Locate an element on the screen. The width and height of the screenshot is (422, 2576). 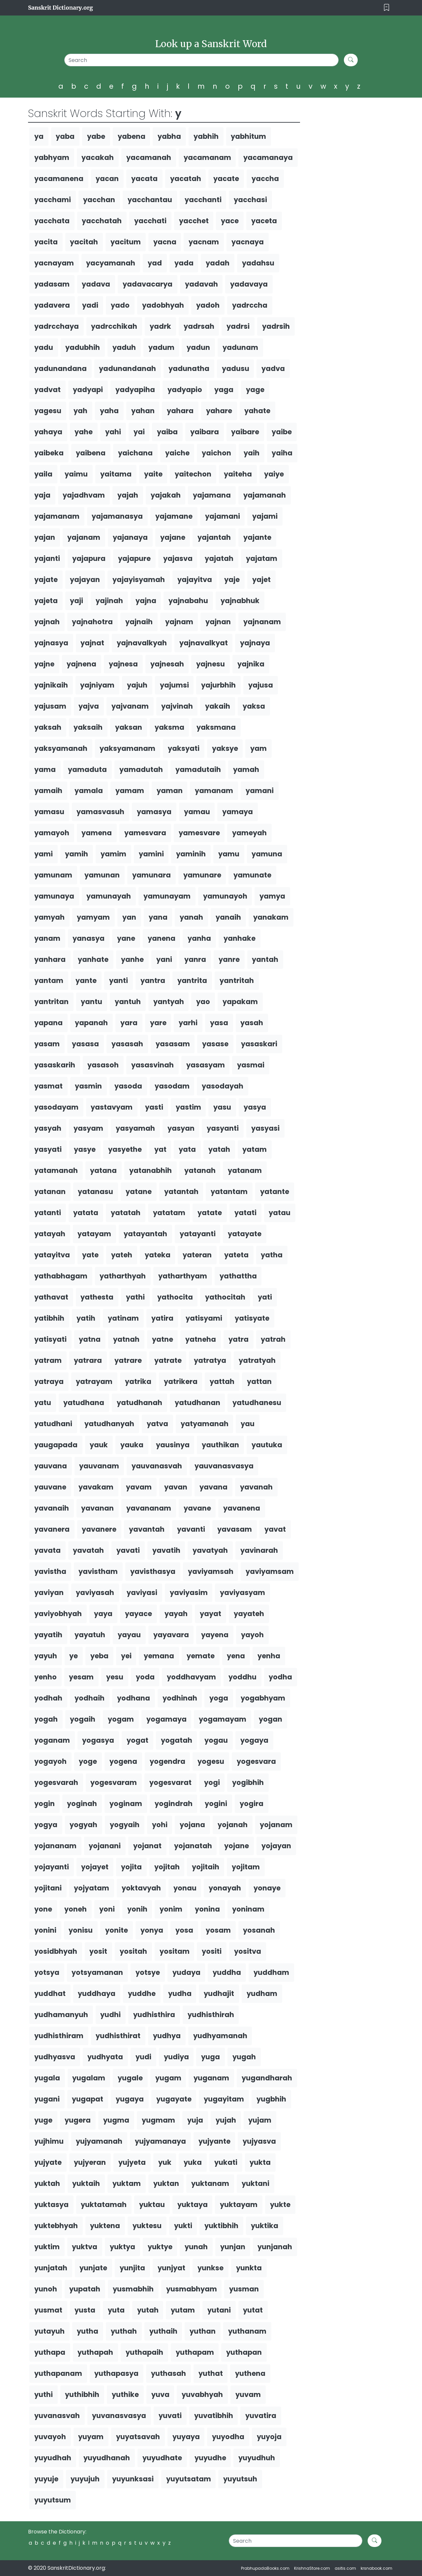
yacchasi is located at coordinates (250, 199).